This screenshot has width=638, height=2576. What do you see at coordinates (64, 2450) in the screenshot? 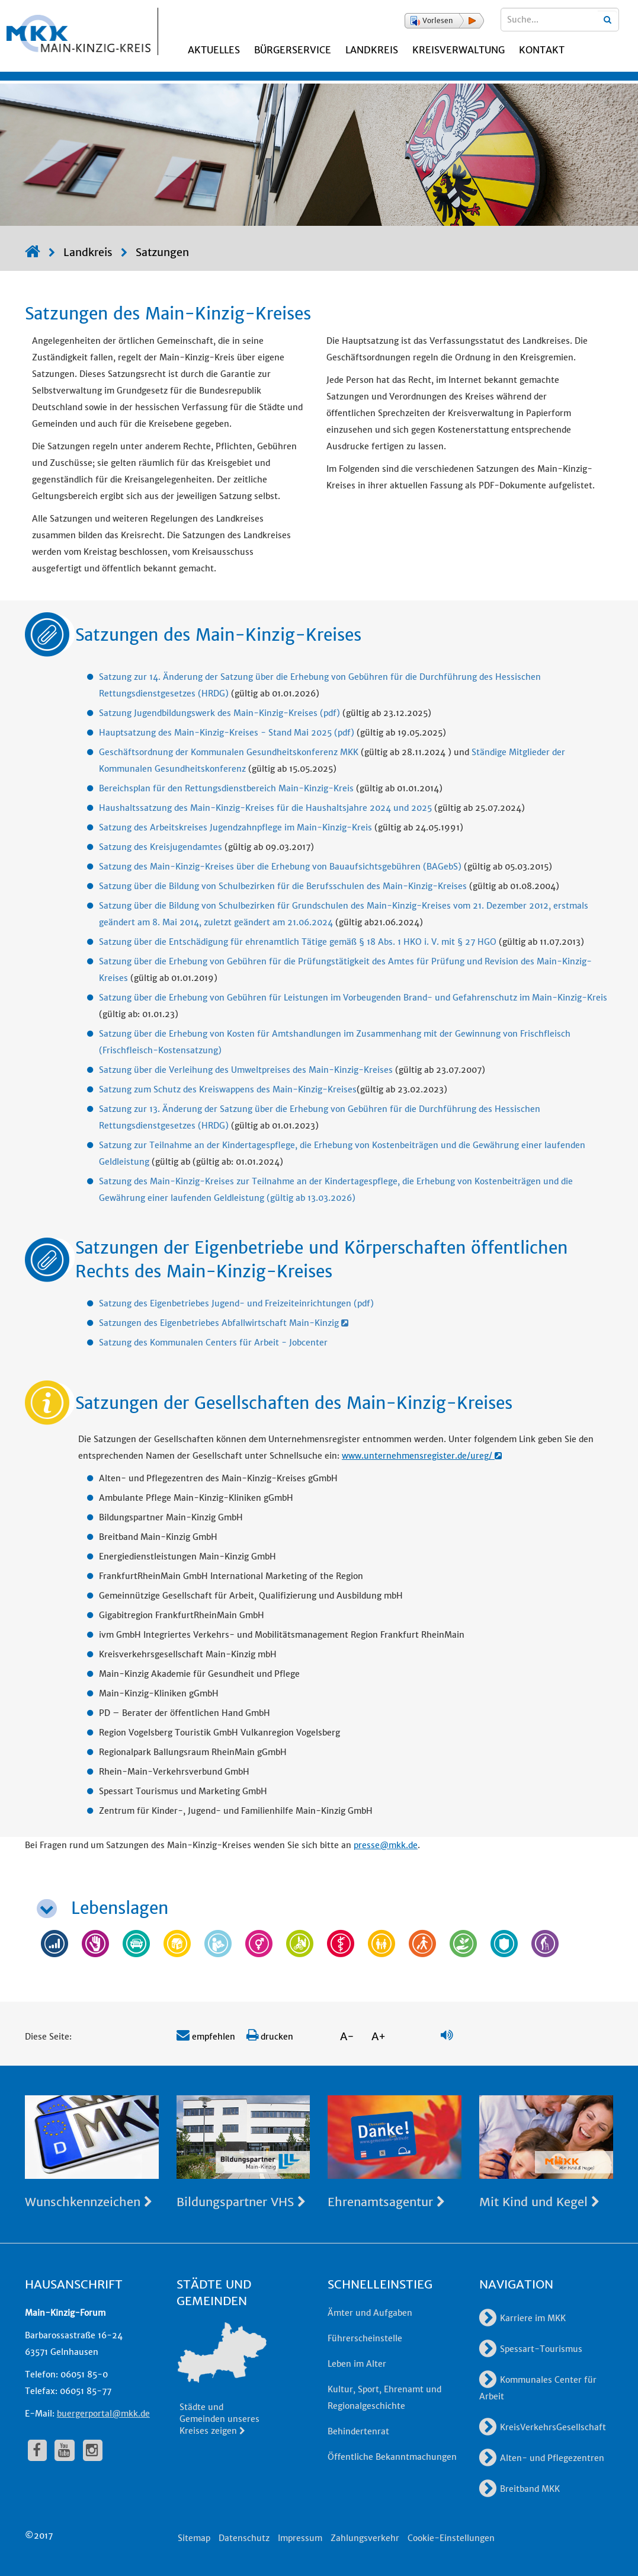
I see `[fa-youtube]` at bounding box center [64, 2450].